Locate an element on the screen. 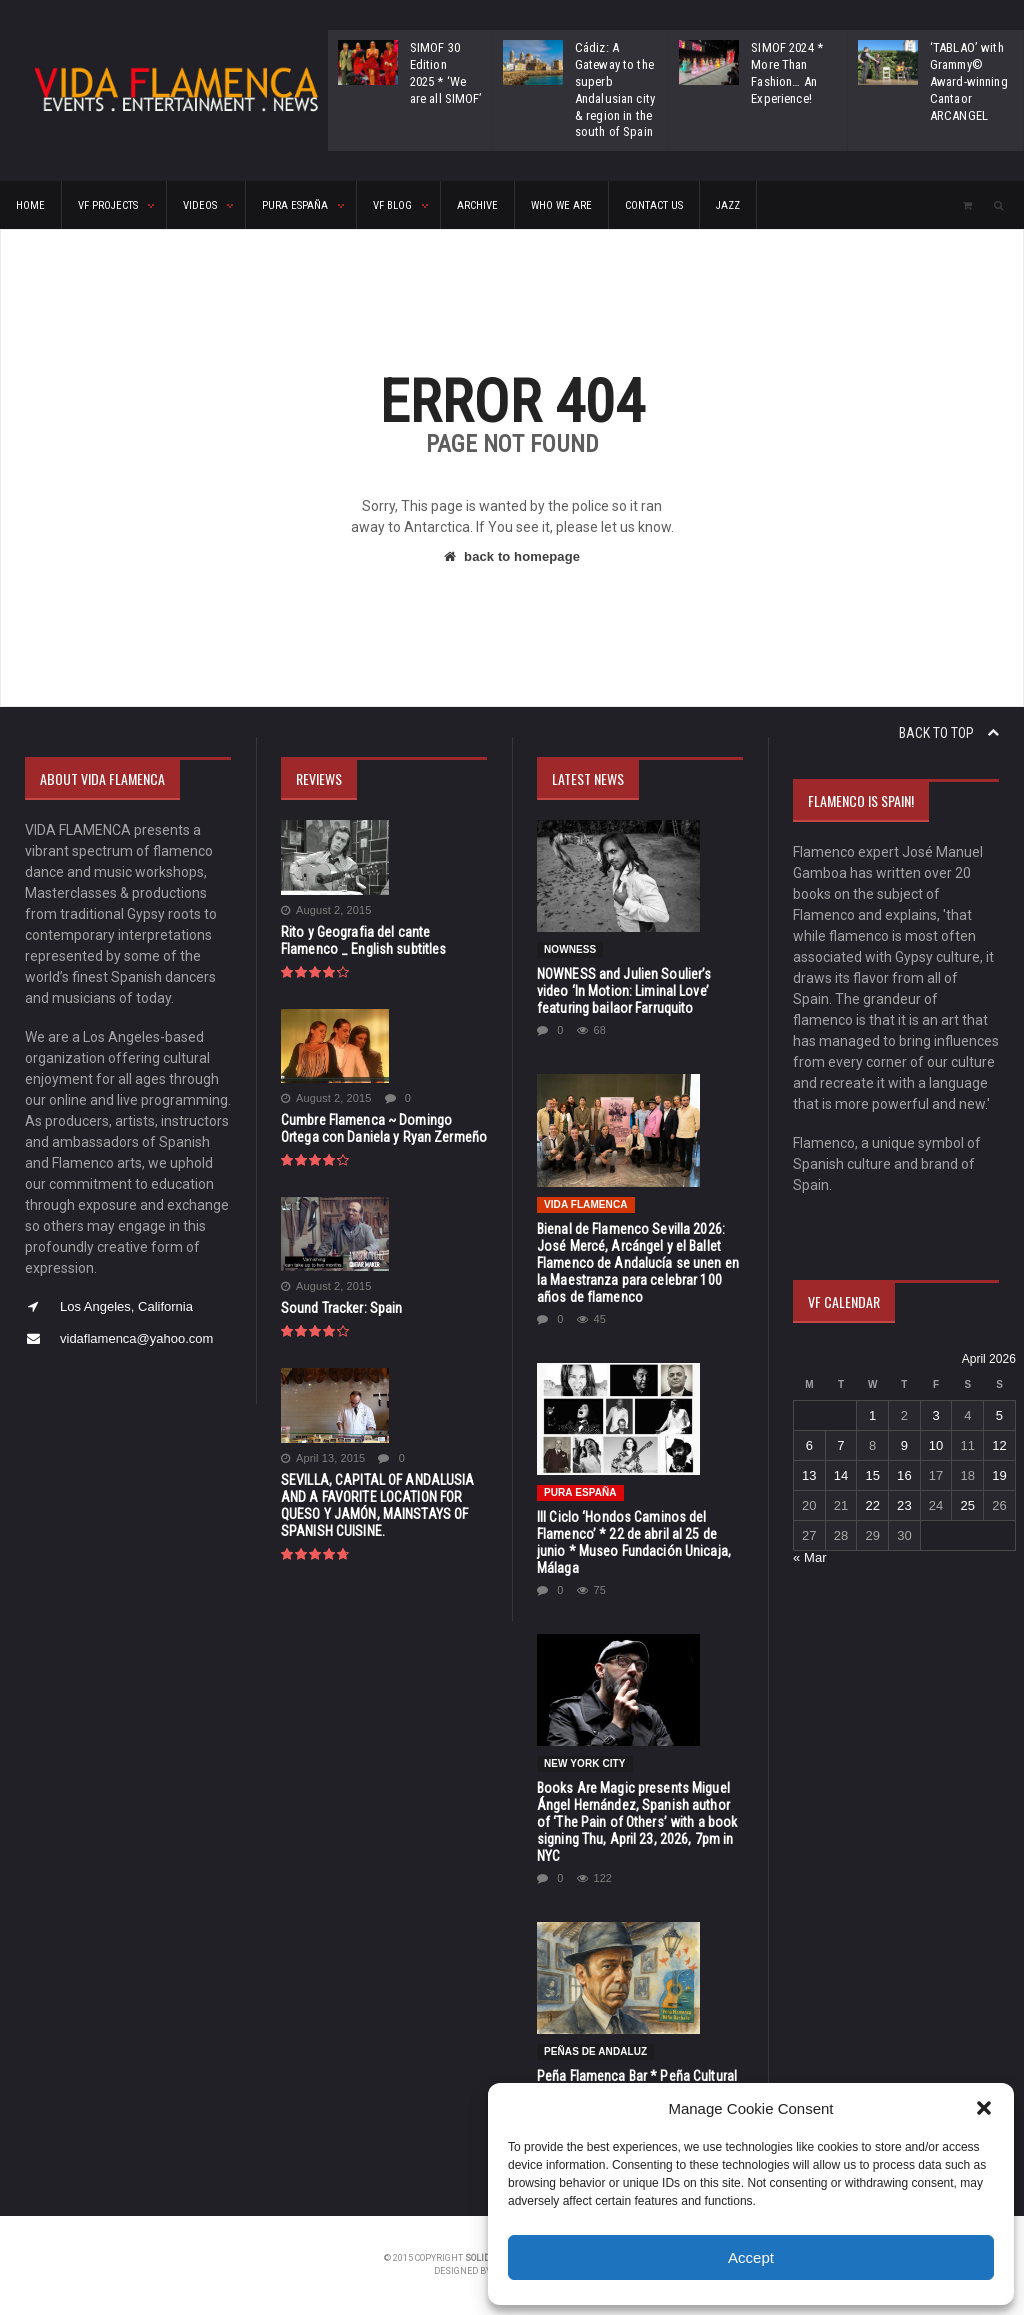 The image size is (1024, 2315). 14 [Posts published on April 14, 2026] is located at coordinates (840, 1475).